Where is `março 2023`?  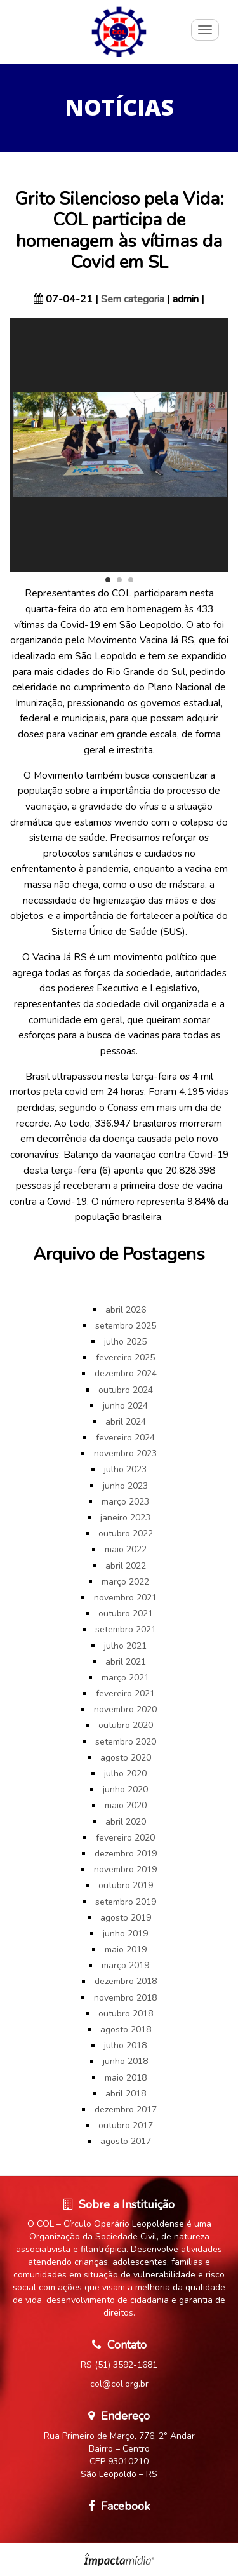 março 2023 is located at coordinates (125, 1502).